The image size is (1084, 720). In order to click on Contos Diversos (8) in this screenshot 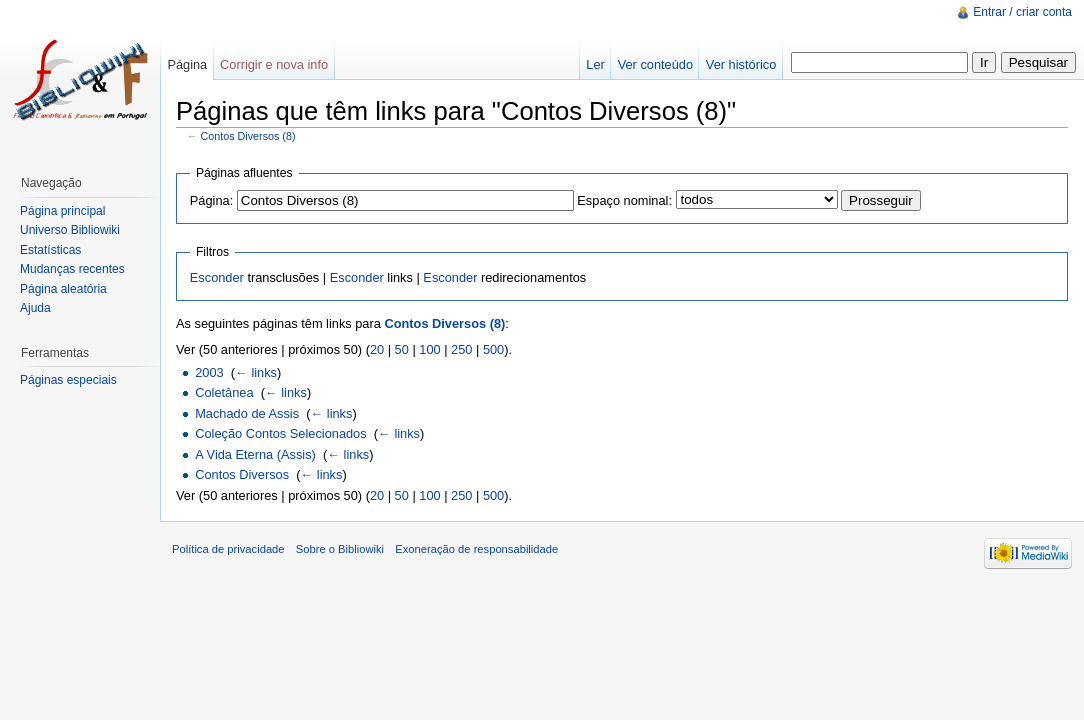, I will do `click(248, 136)`.